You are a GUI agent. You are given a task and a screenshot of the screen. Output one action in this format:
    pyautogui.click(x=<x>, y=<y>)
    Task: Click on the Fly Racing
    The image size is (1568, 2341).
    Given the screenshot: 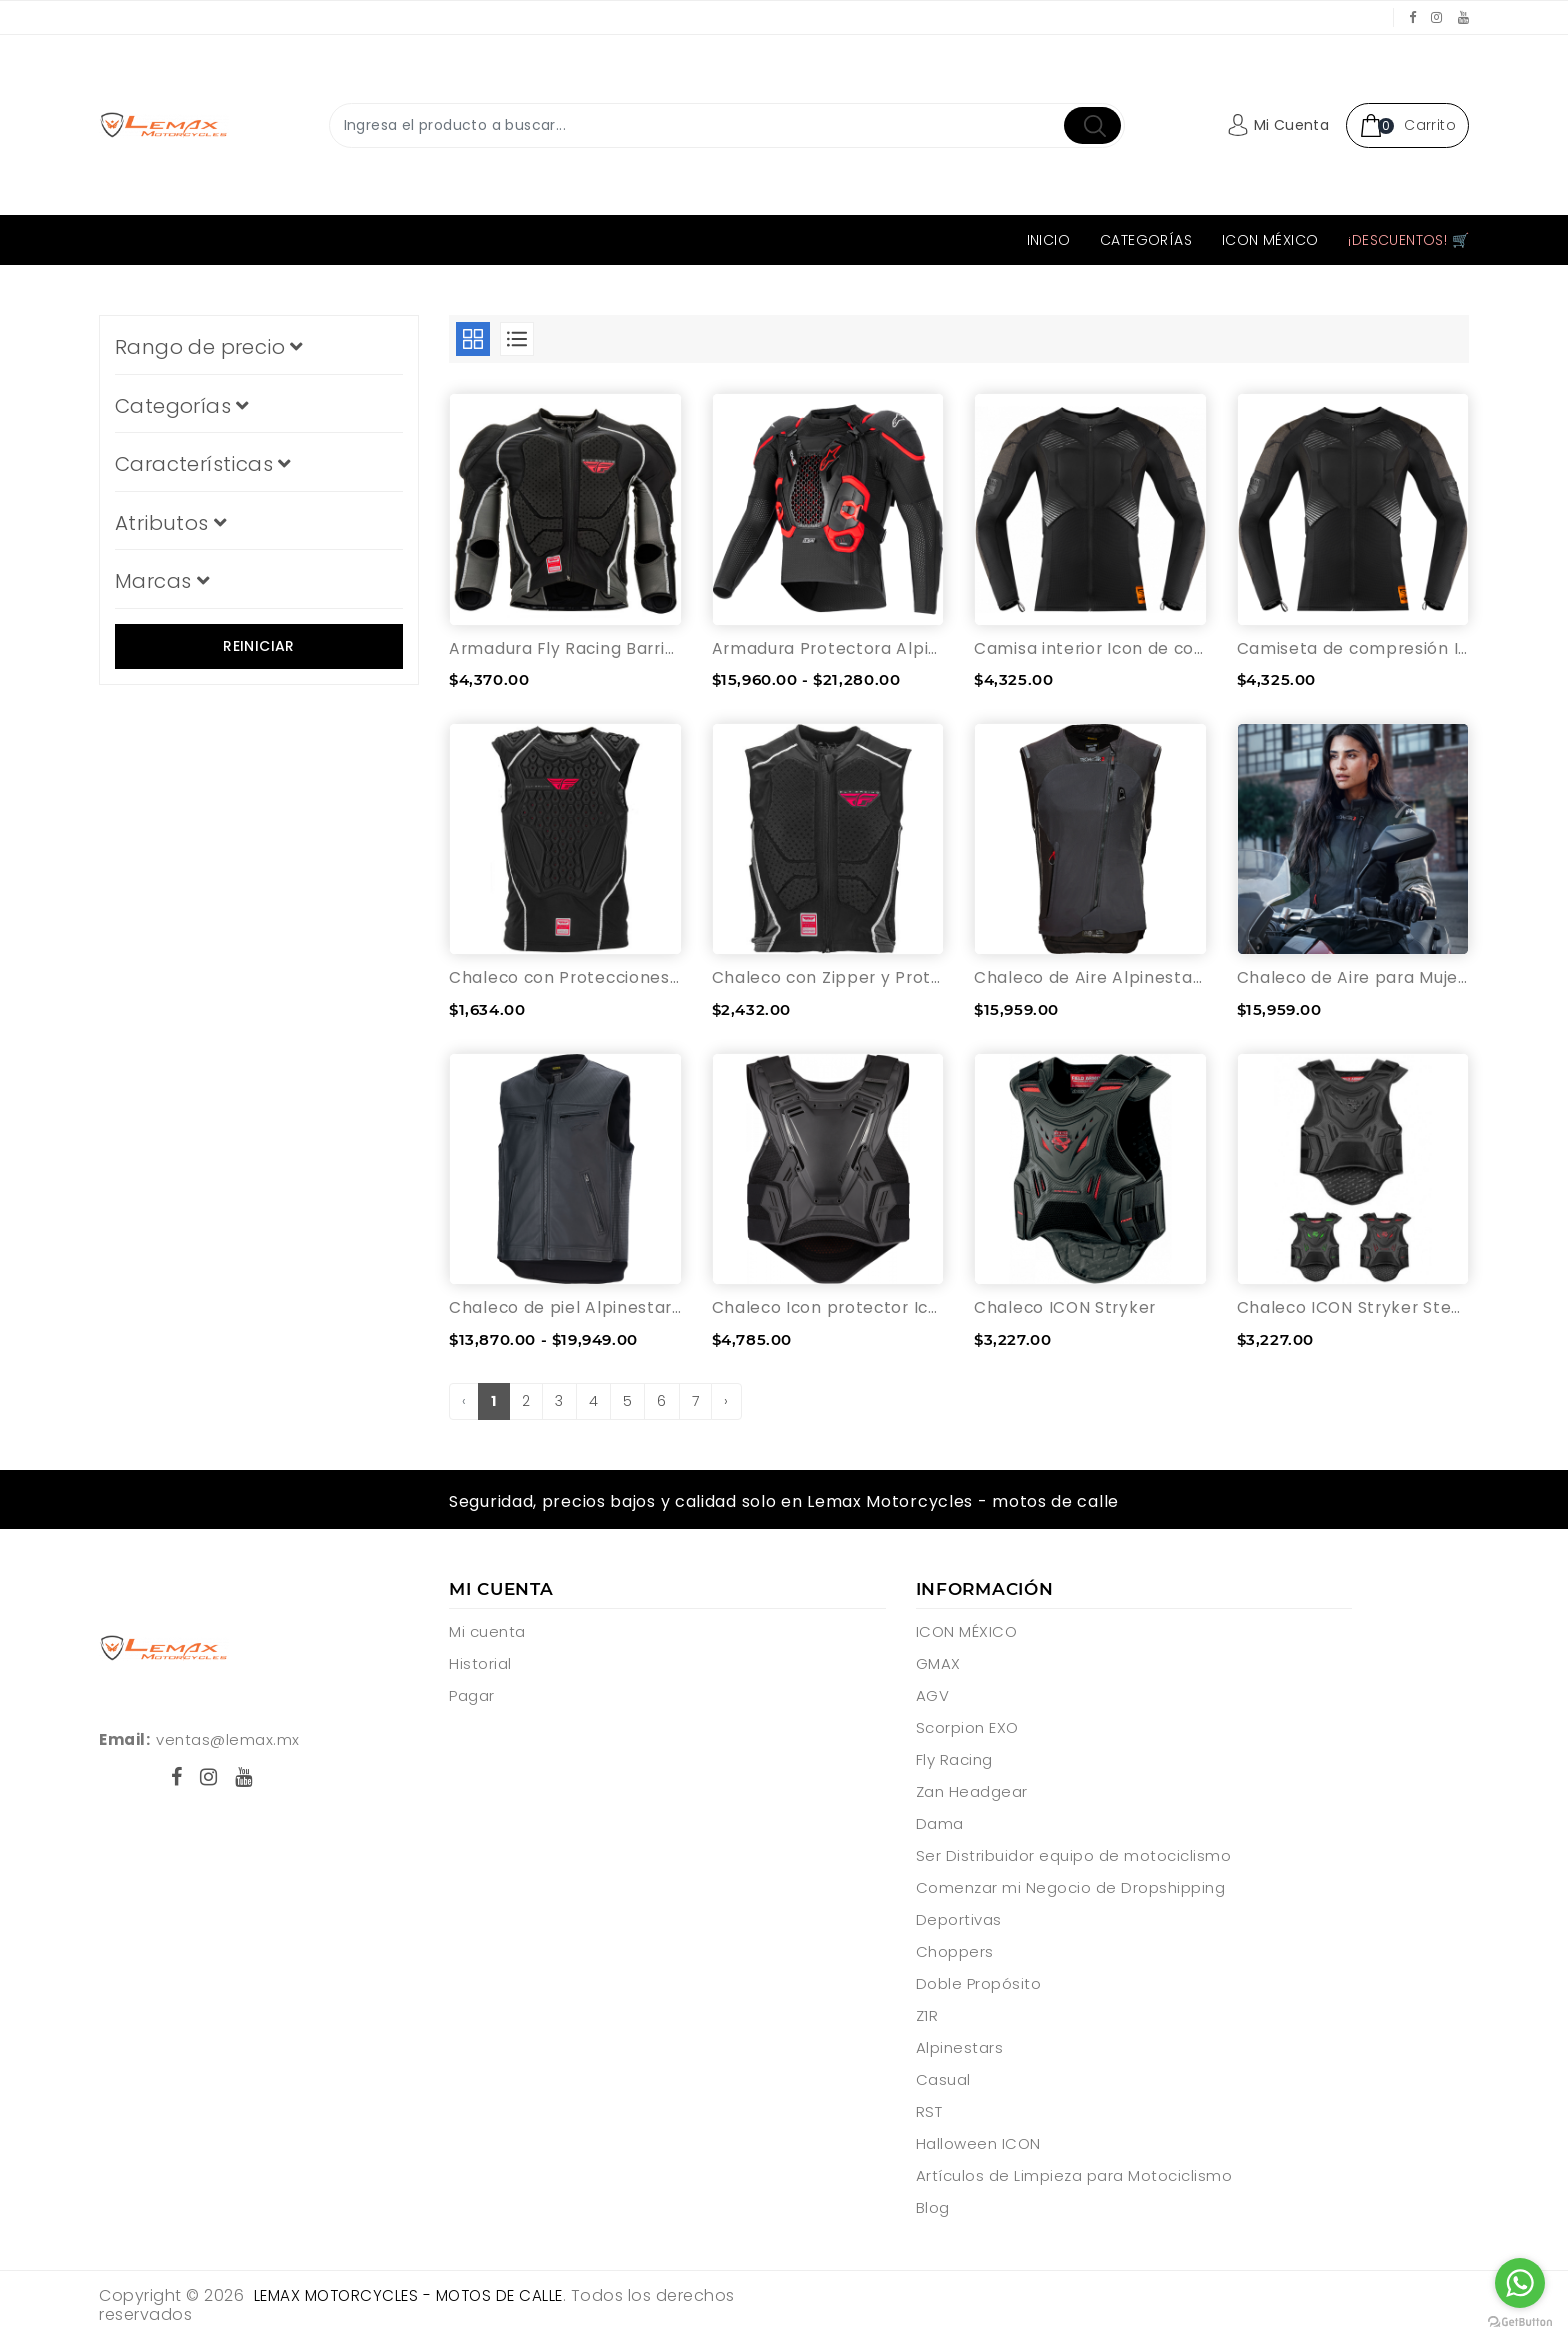 What is the action you would take?
    pyautogui.click(x=954, y=1761)
    